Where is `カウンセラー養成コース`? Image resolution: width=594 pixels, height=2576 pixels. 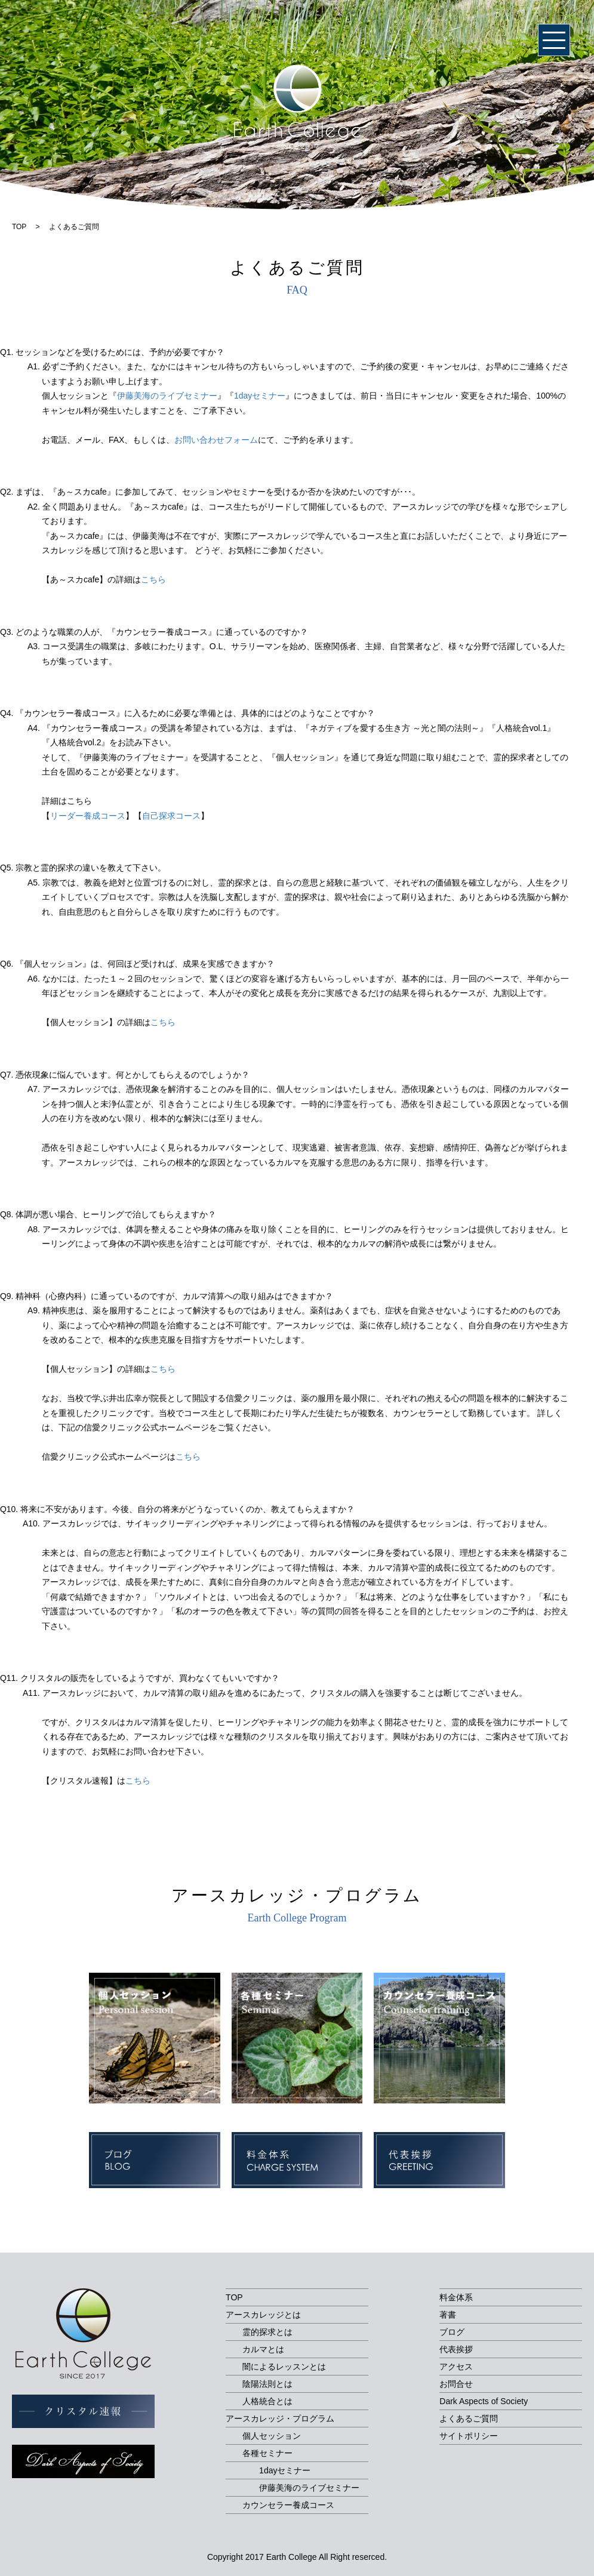 カウンセラー養成コース is located at coordinates (288, 2505).